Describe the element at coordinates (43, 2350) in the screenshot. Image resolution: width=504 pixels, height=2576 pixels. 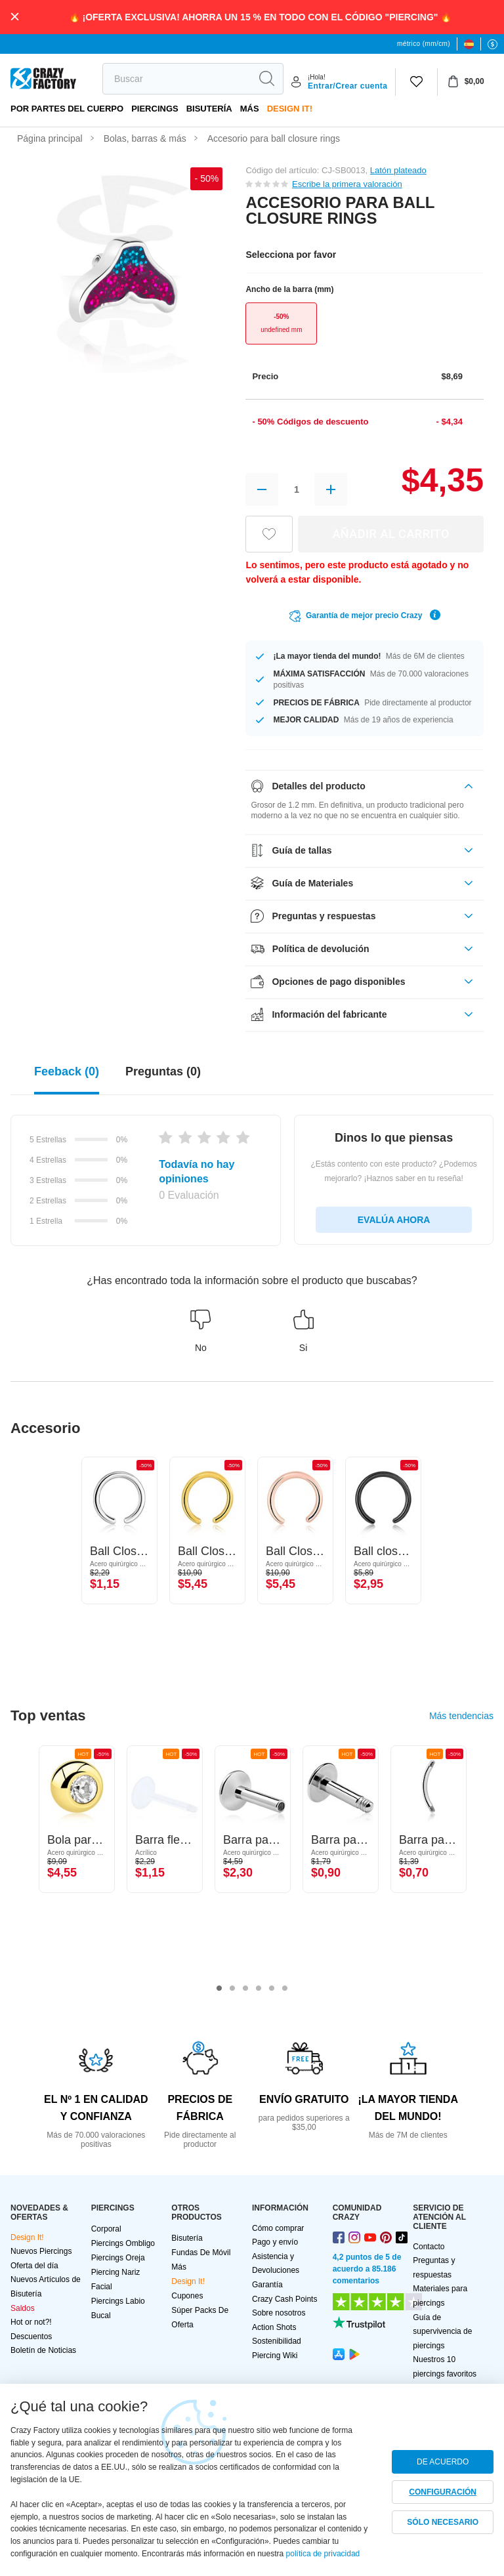
I see `Boletín de Noticias` at that location.